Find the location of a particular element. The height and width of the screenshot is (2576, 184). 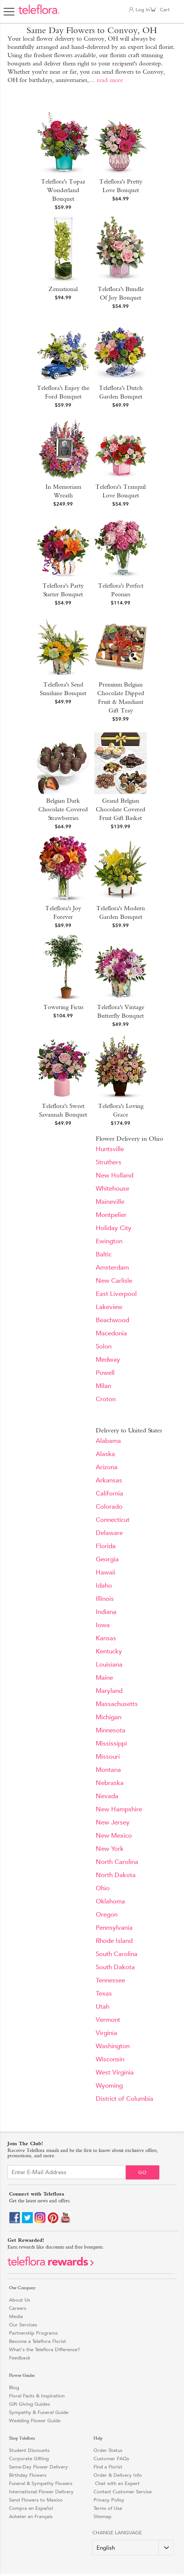

Connecticut is located at coordinates (113, 1520).